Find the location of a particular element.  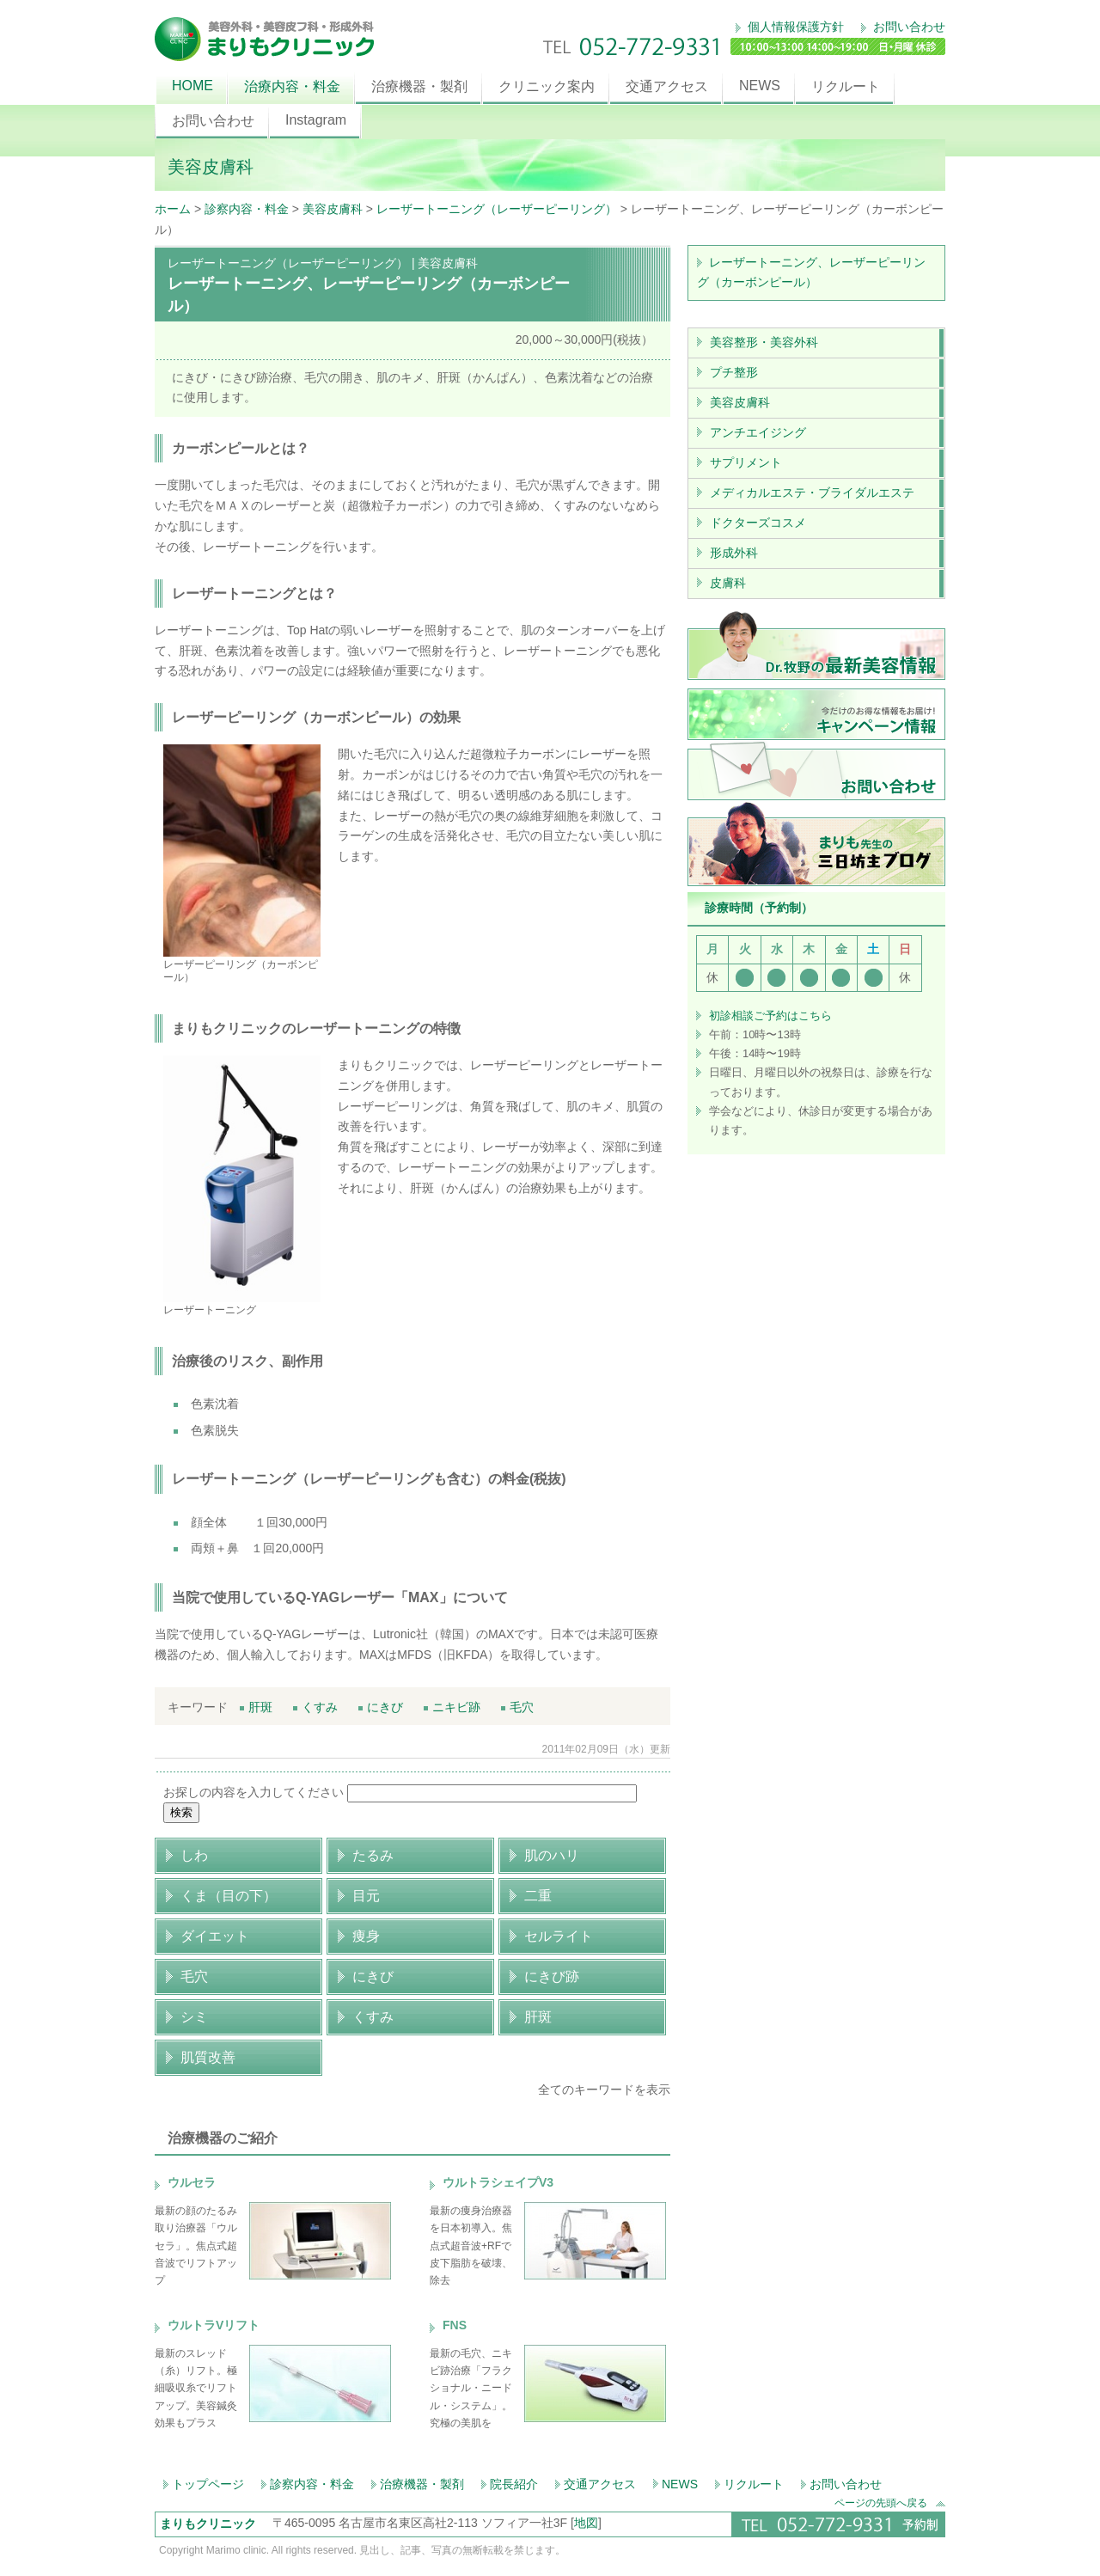

肌質改善 is located at coordinates (207, 2057).